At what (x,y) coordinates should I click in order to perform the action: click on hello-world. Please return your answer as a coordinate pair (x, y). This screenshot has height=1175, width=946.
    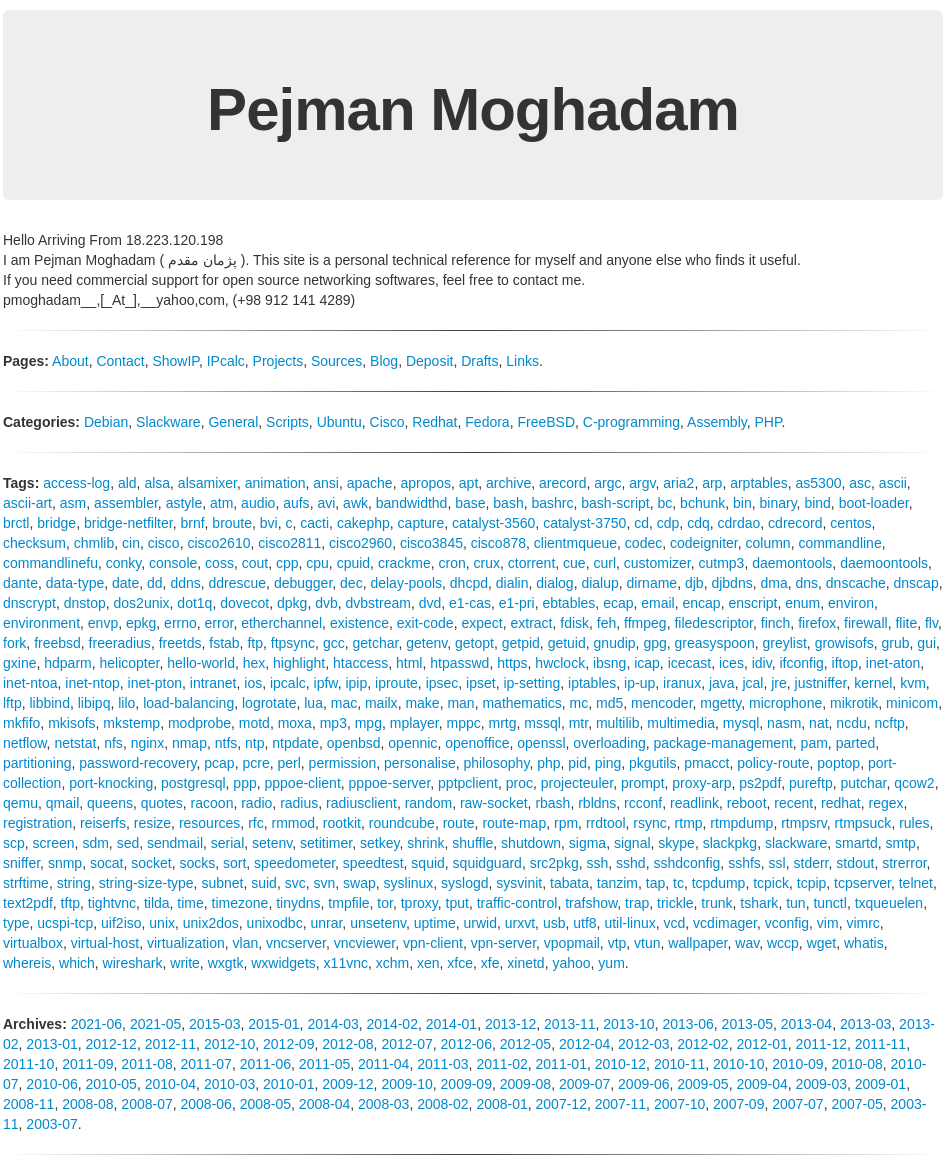
    Looking at the image, I should click on (201, 663).